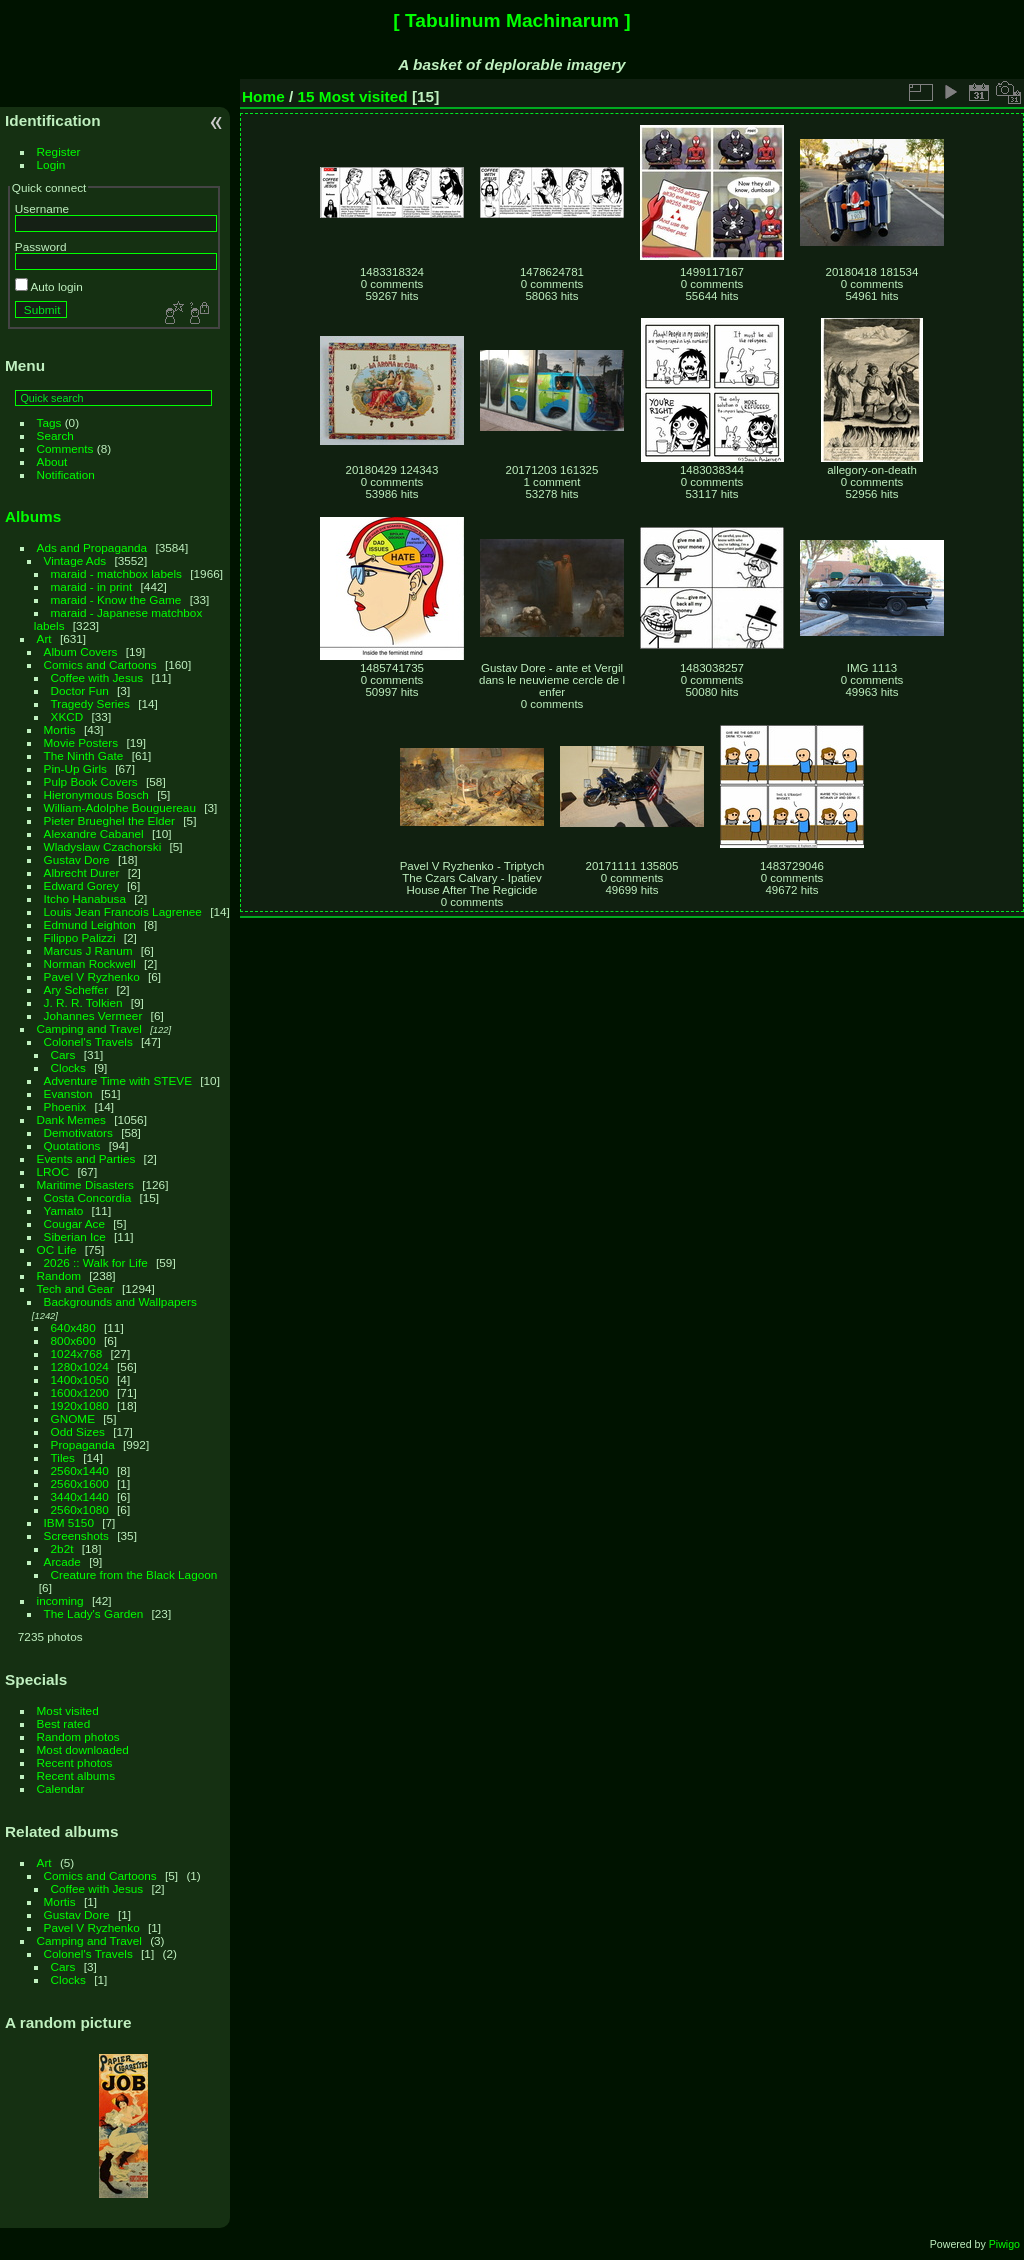 The height and width of the screenshot is (2260, 1024). What do you see at coordinates (68, 1710) in the screenshot?
I see `Most visited` at bounding box center [68, 1710].